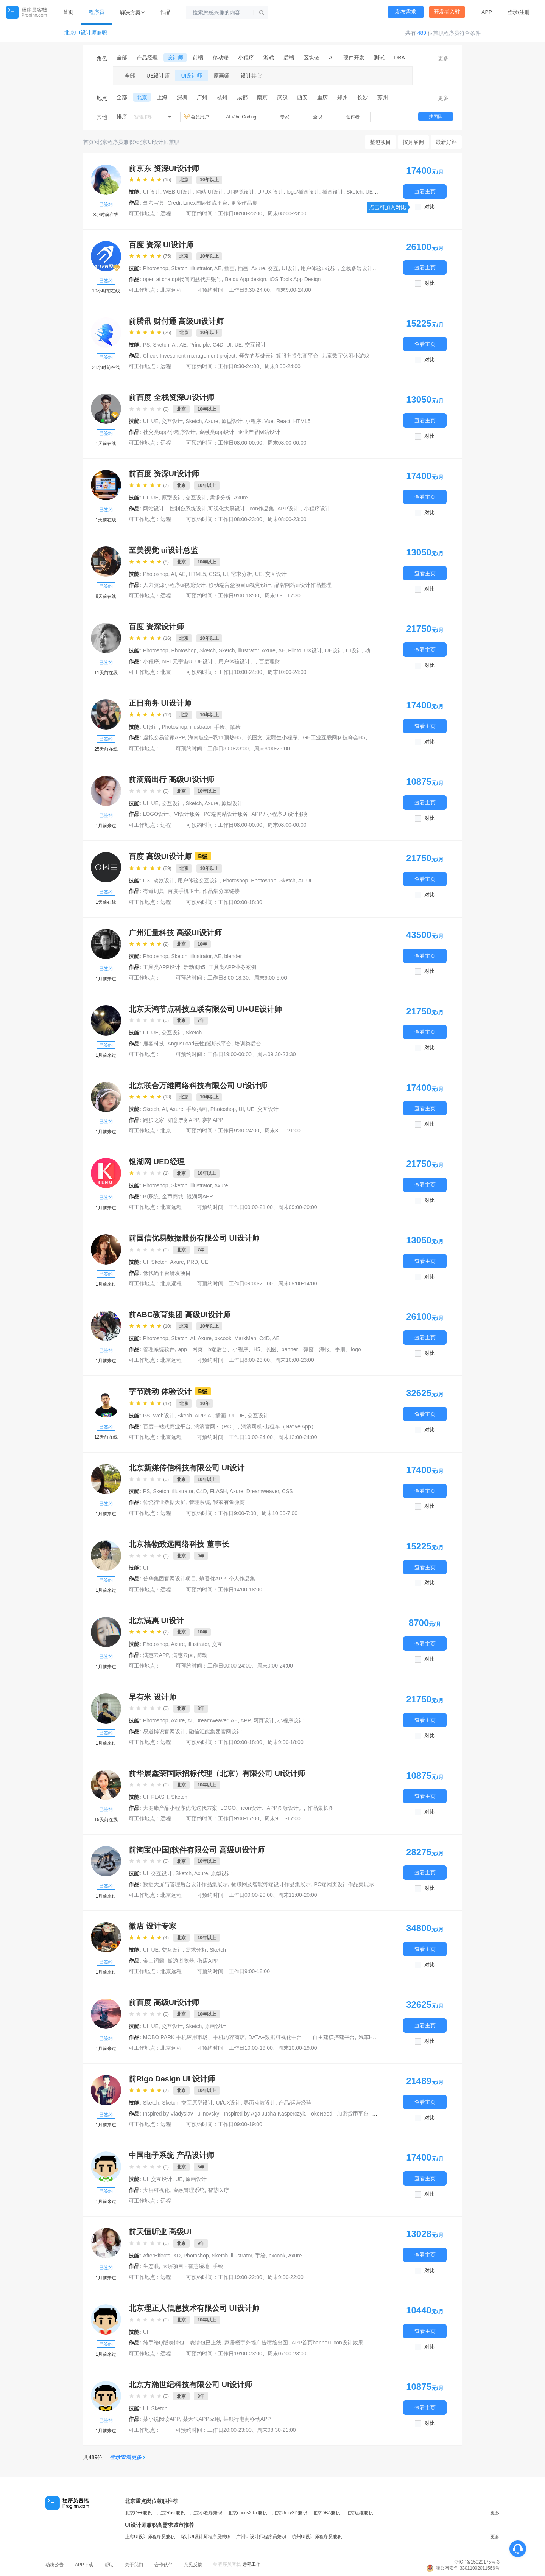 This screenshot has height=2576, width=545. What do you see at coordinates (241, 117) in the screenshot?
I see `AI Vibe Coding` at bounding box center [241, 117].